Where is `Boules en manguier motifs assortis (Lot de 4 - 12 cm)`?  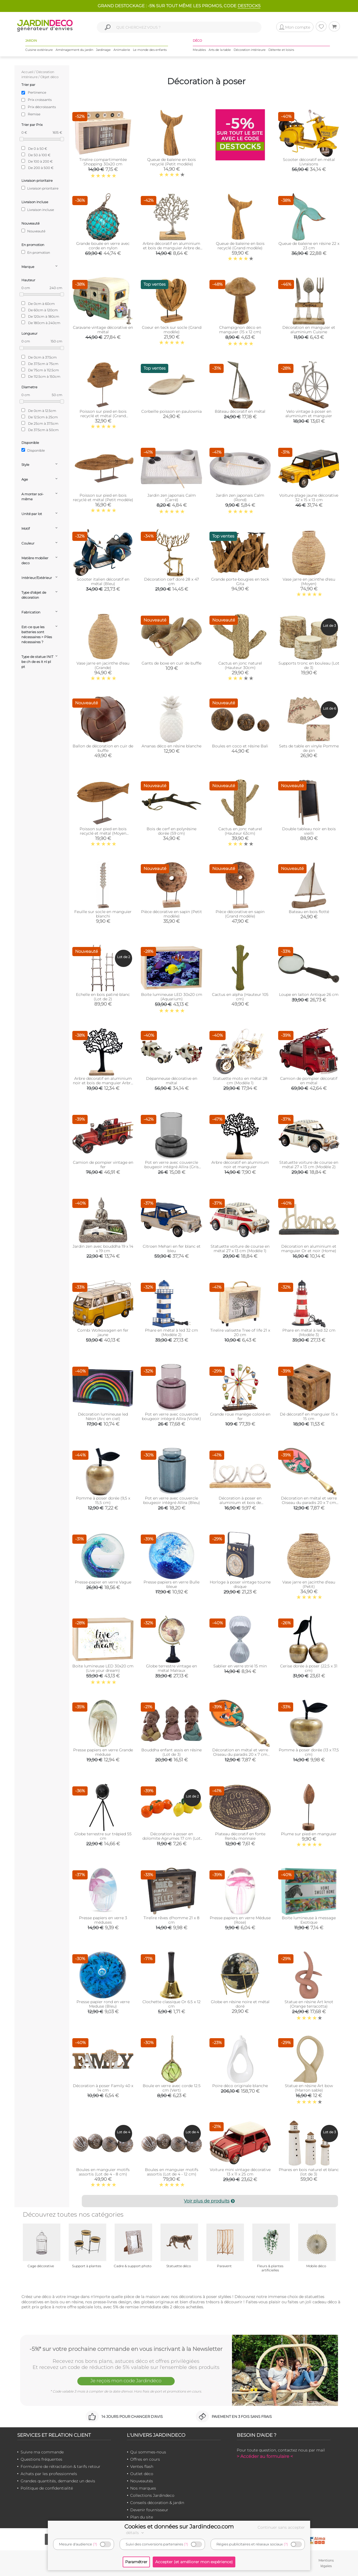
Boules en manguier motifs assortis (Lot de 4 - 12 cm) is located at coordinates (171, 2172).